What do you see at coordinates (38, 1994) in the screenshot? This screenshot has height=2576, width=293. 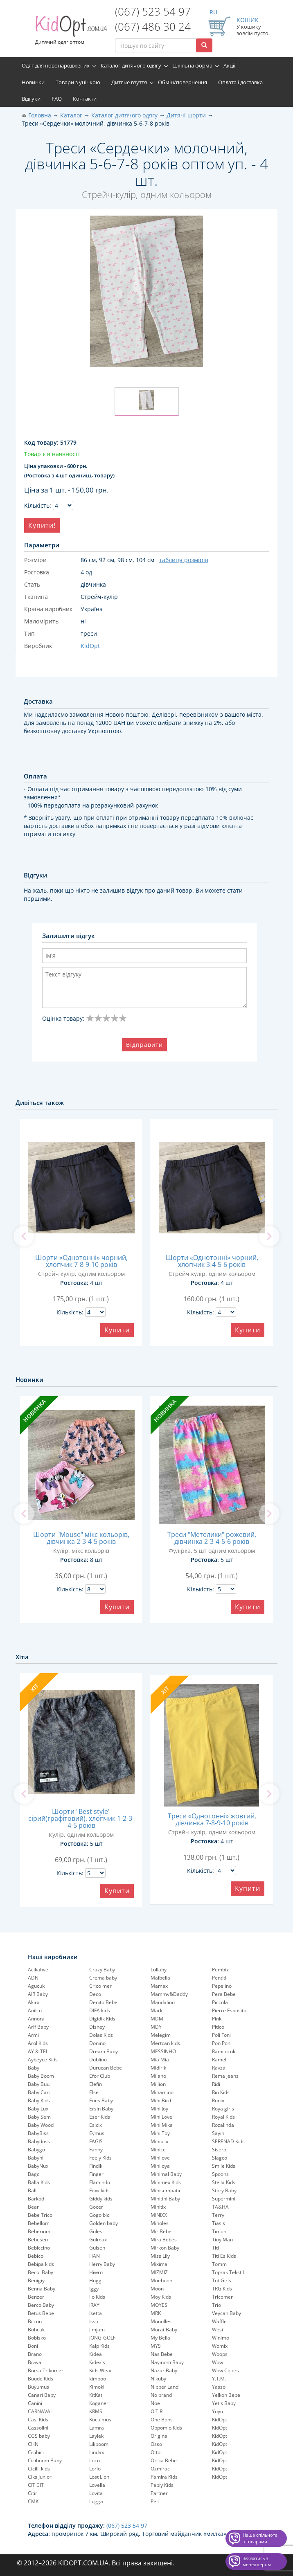 I see `AIR Baby` at bounding box center [38, 1994].